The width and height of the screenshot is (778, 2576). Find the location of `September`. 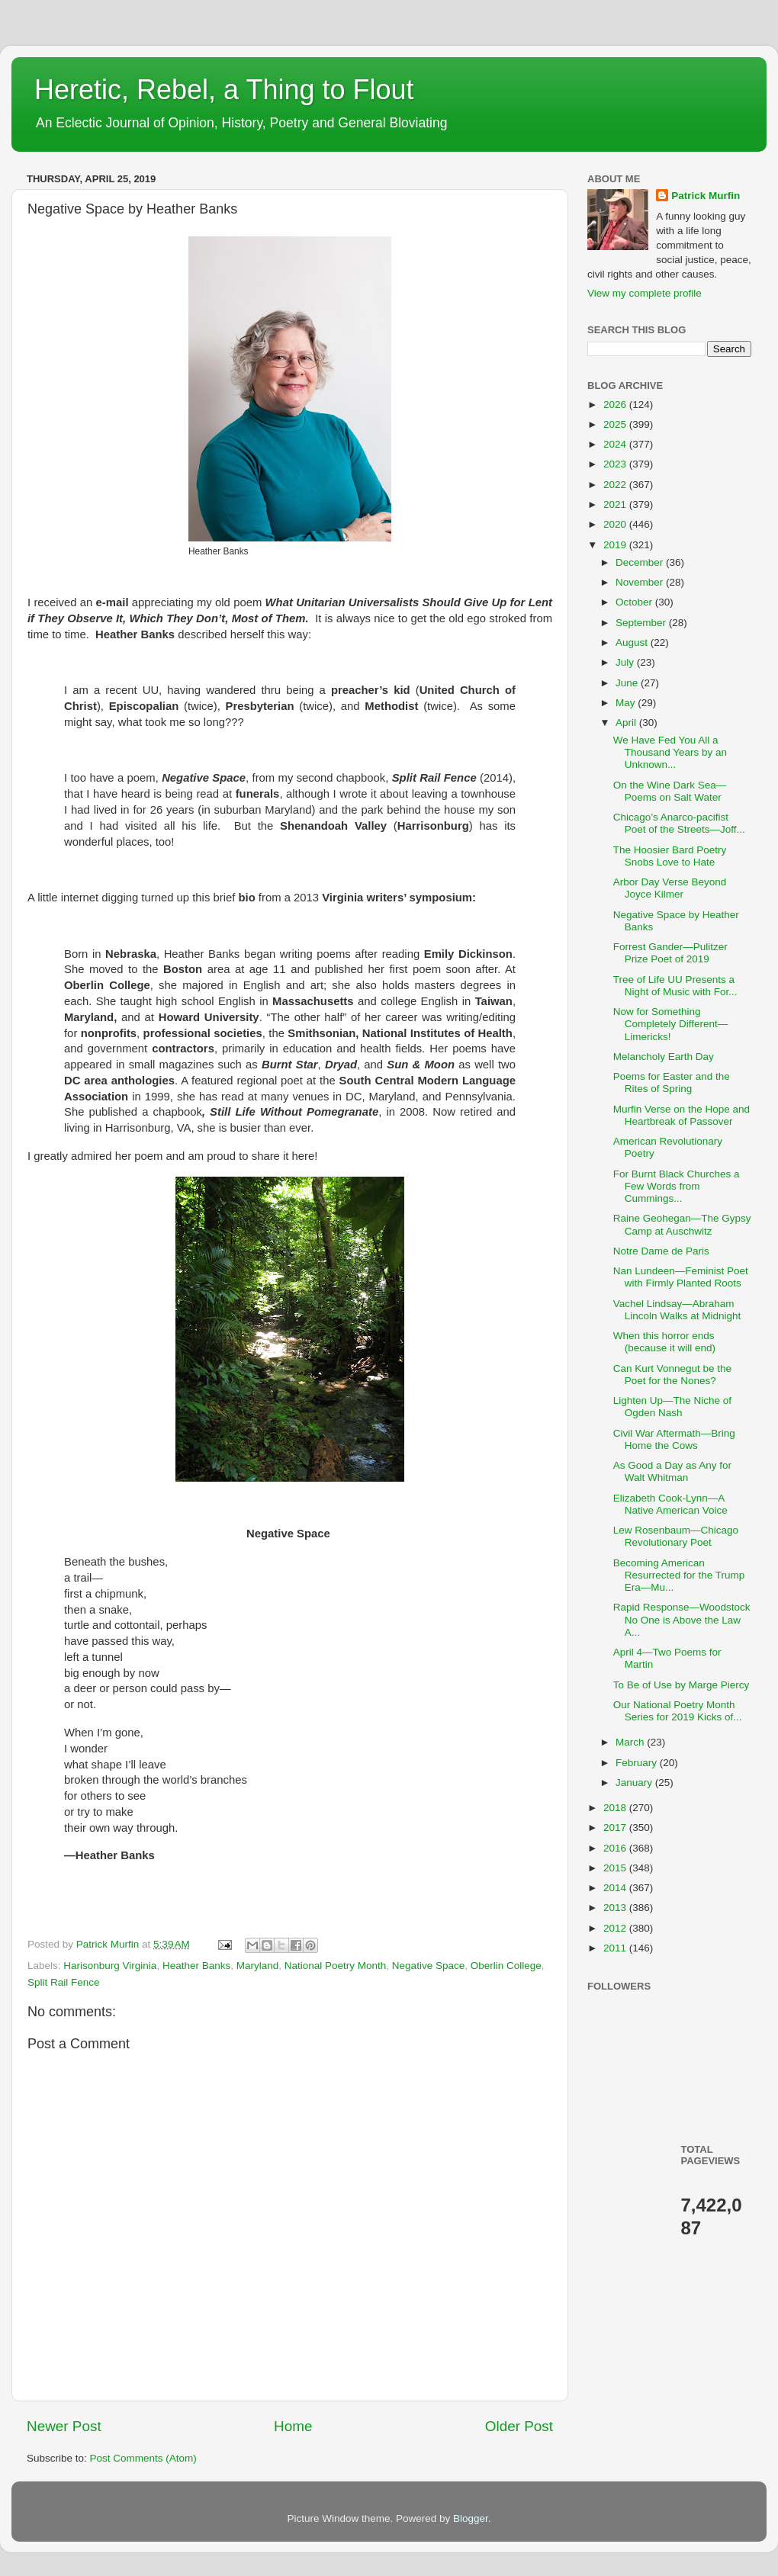

September is located at coordinates (642, 622).